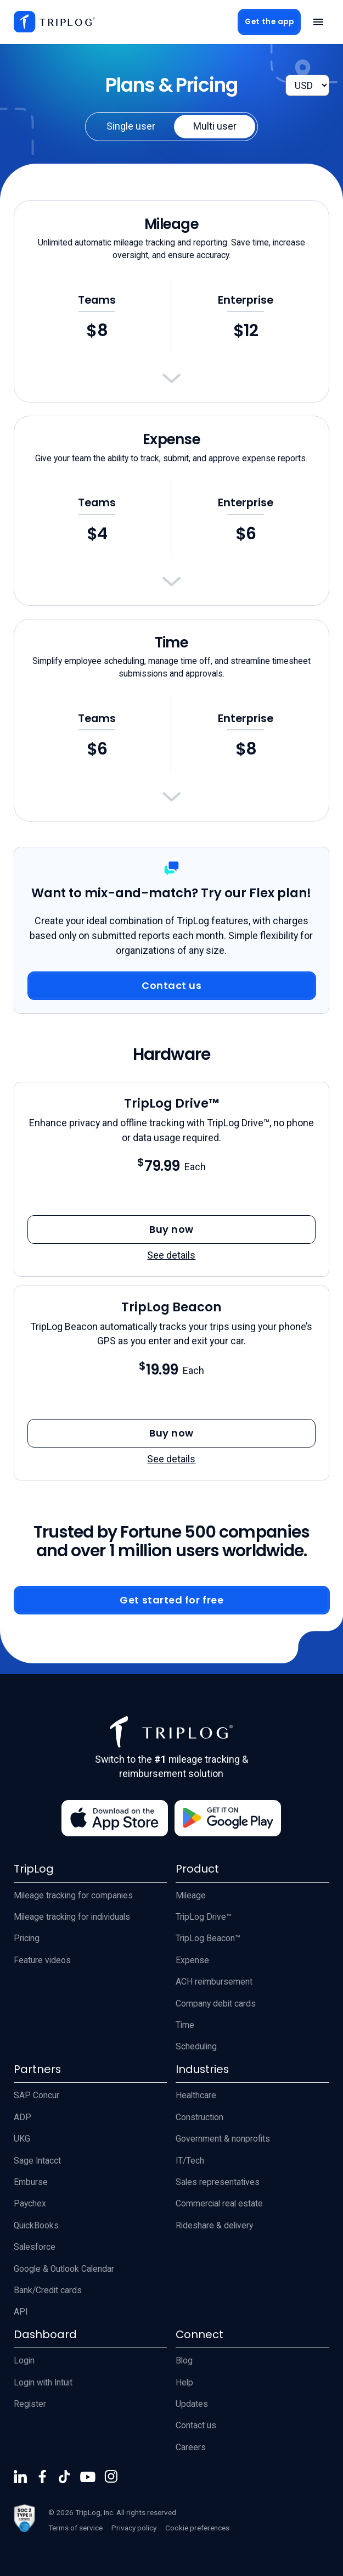  I want to click on Expense, so click(192, 1960).